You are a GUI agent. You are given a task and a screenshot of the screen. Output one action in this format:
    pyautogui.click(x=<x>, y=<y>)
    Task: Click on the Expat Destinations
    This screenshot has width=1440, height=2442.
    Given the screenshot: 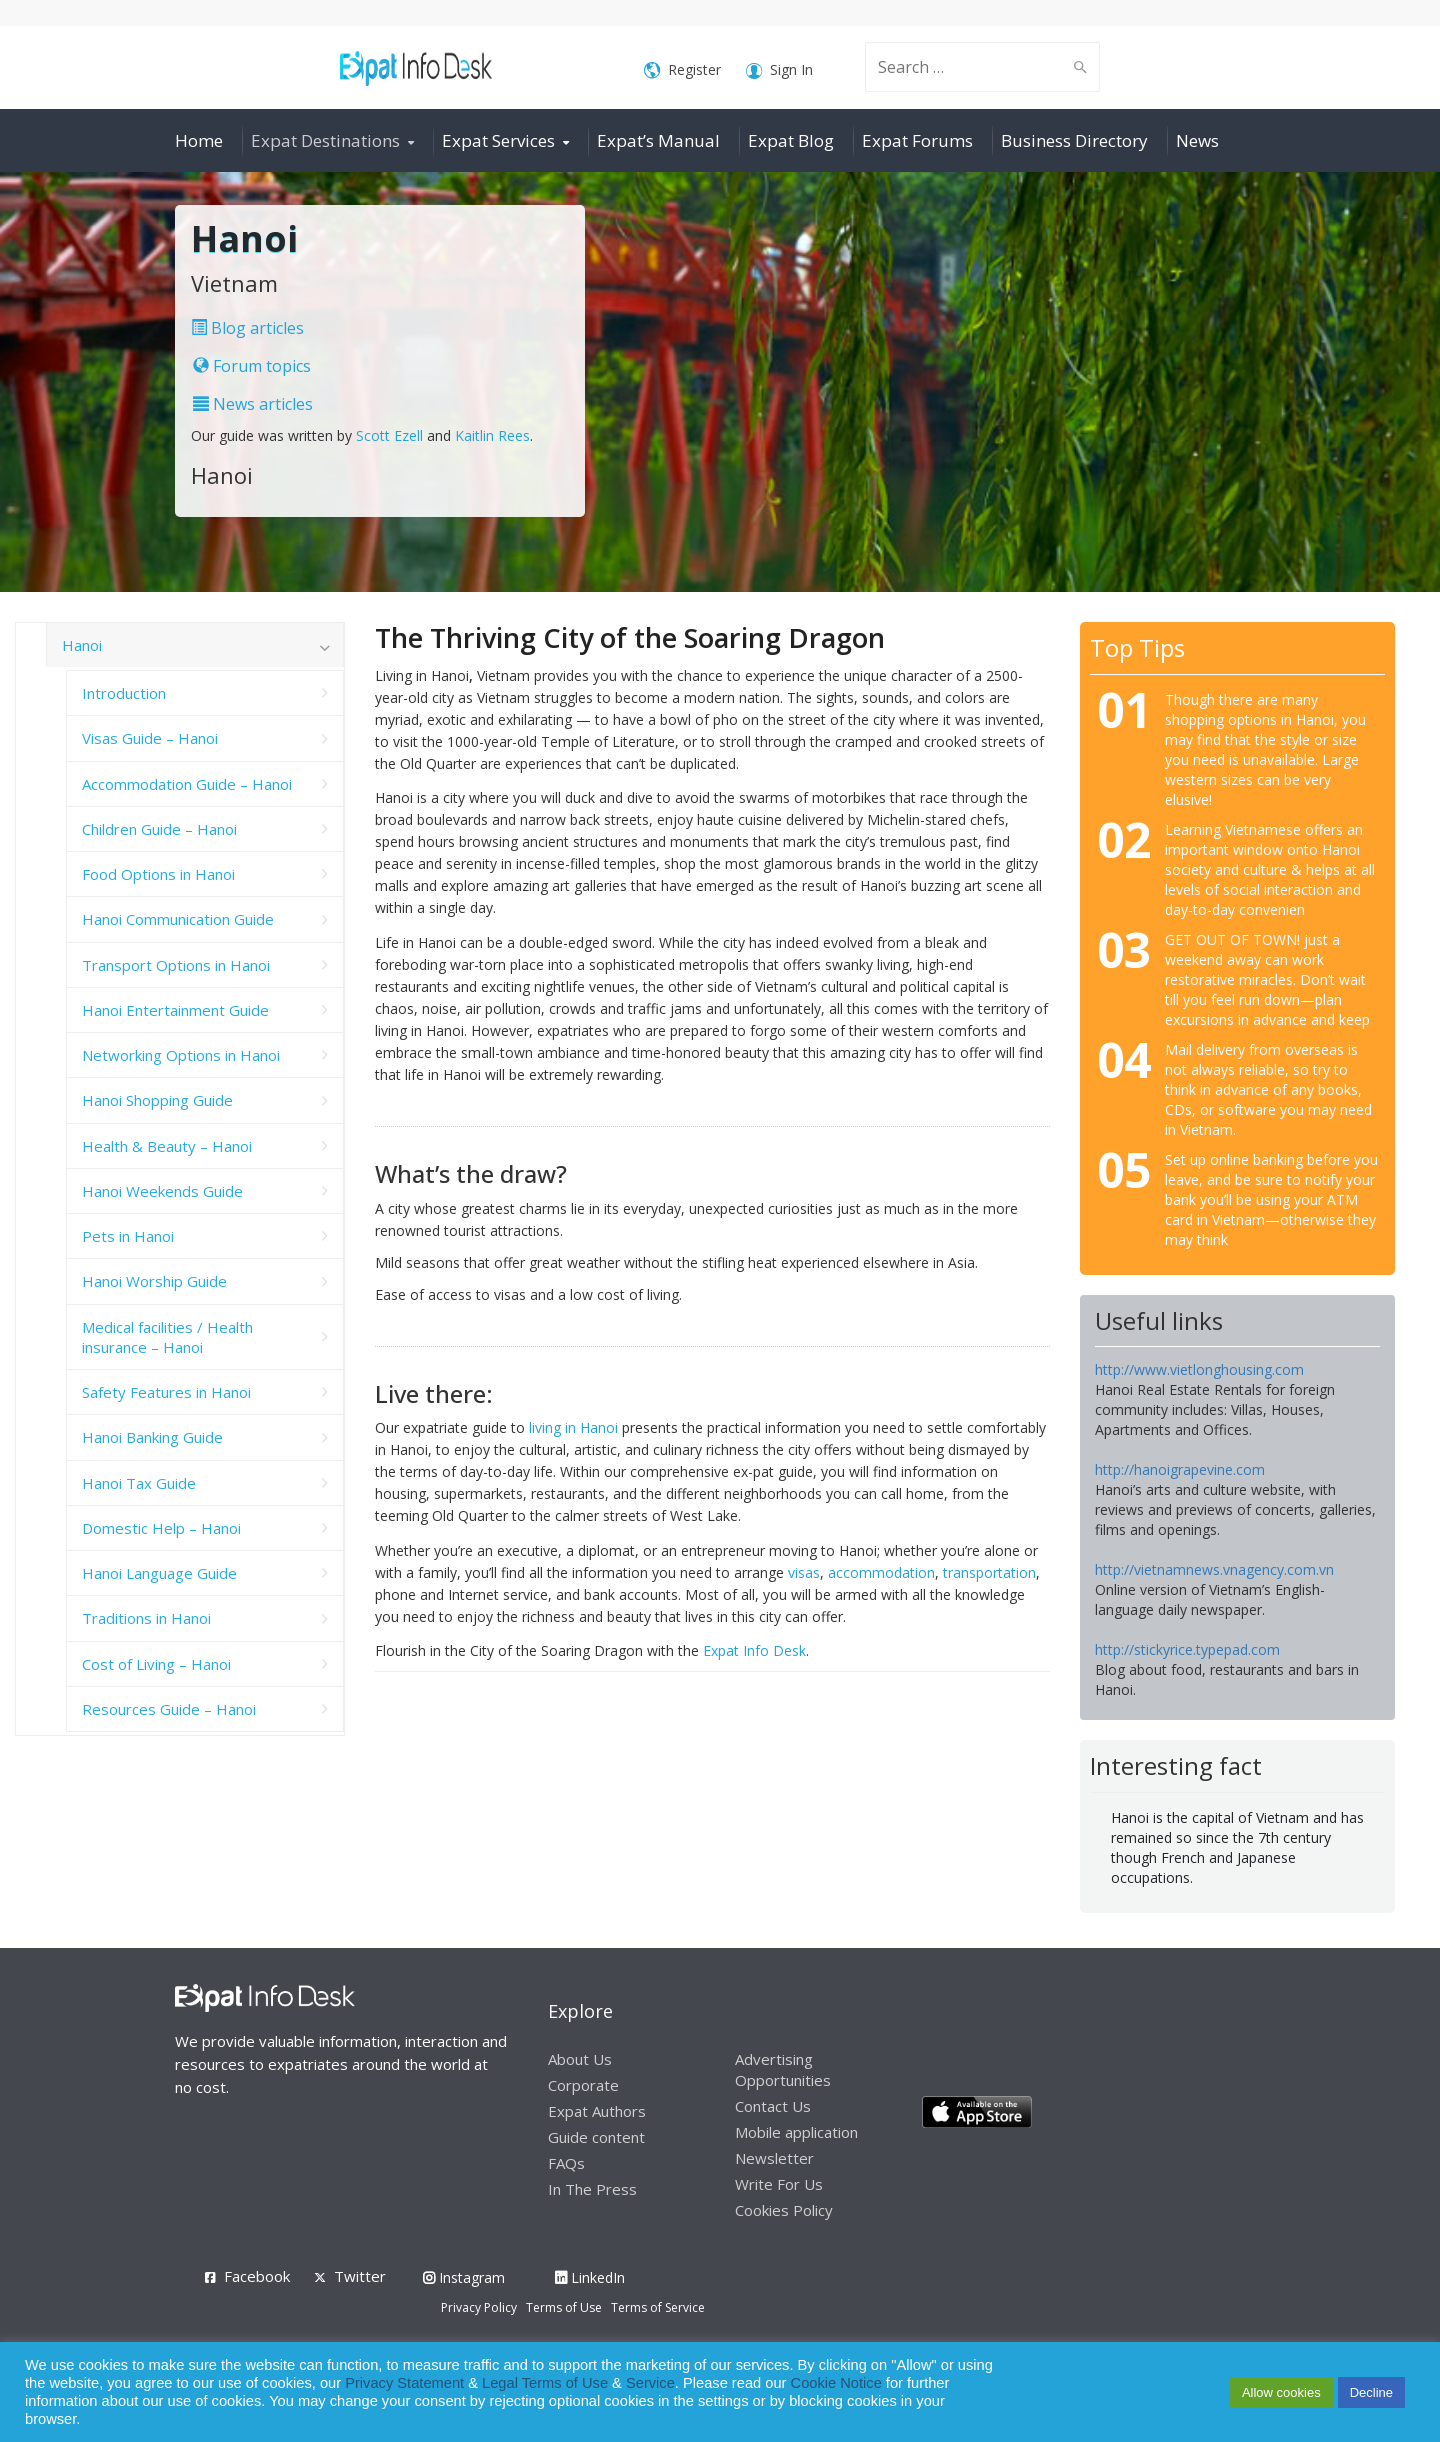 What is the action you would take?
    pyautogui.click(x=325, y=140)
    